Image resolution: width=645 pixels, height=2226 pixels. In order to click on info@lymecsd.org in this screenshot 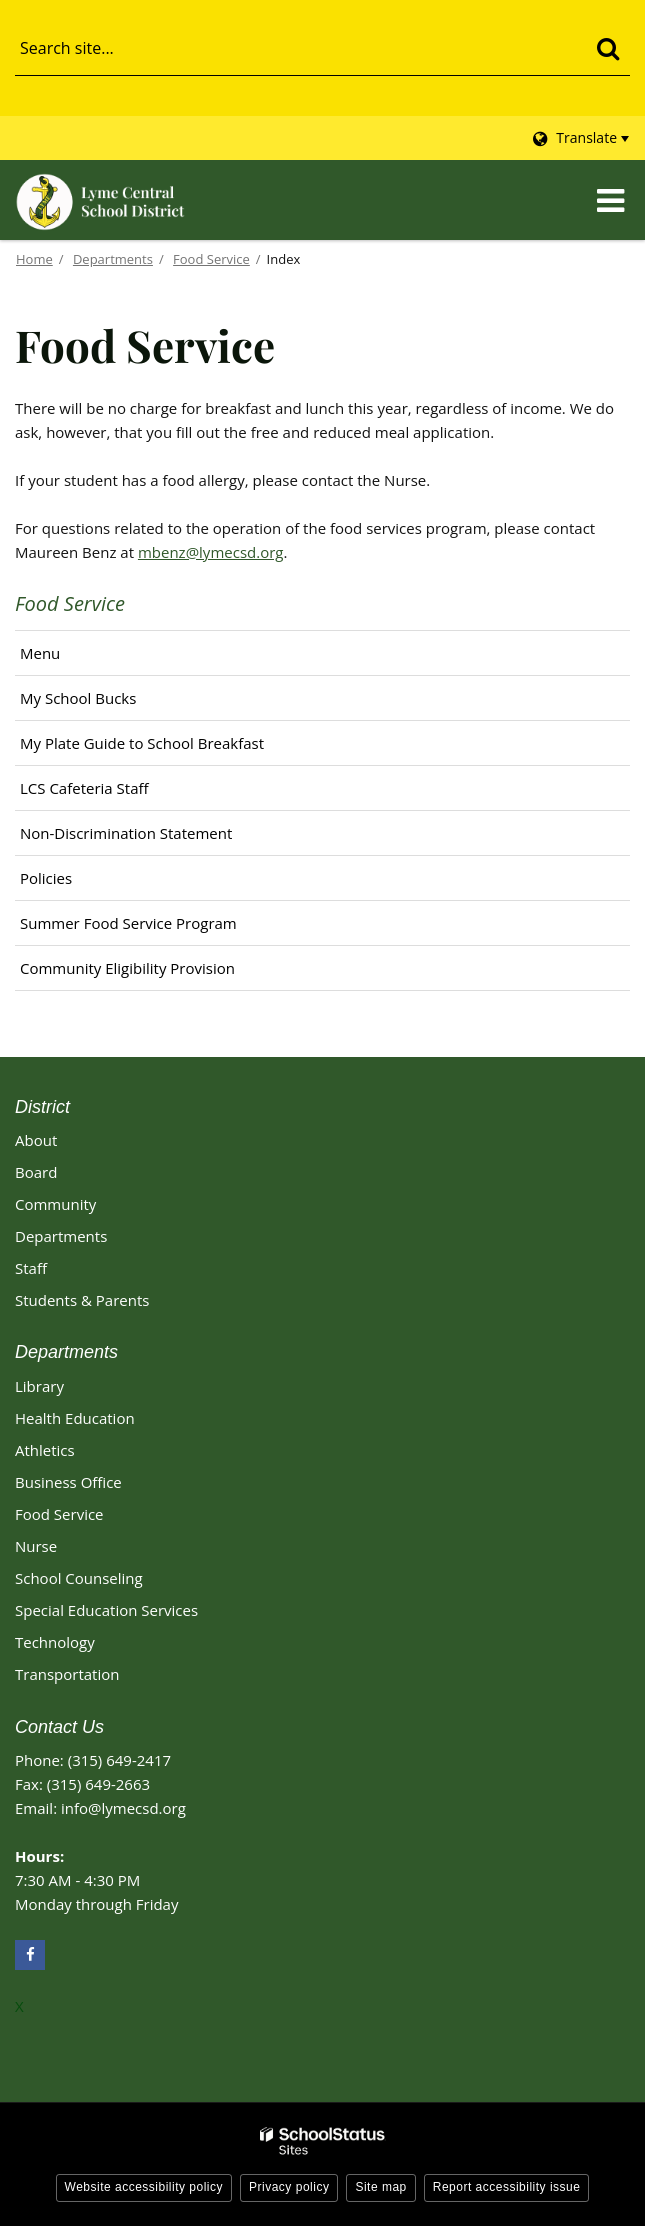, I will do `click(123, 1808)`.